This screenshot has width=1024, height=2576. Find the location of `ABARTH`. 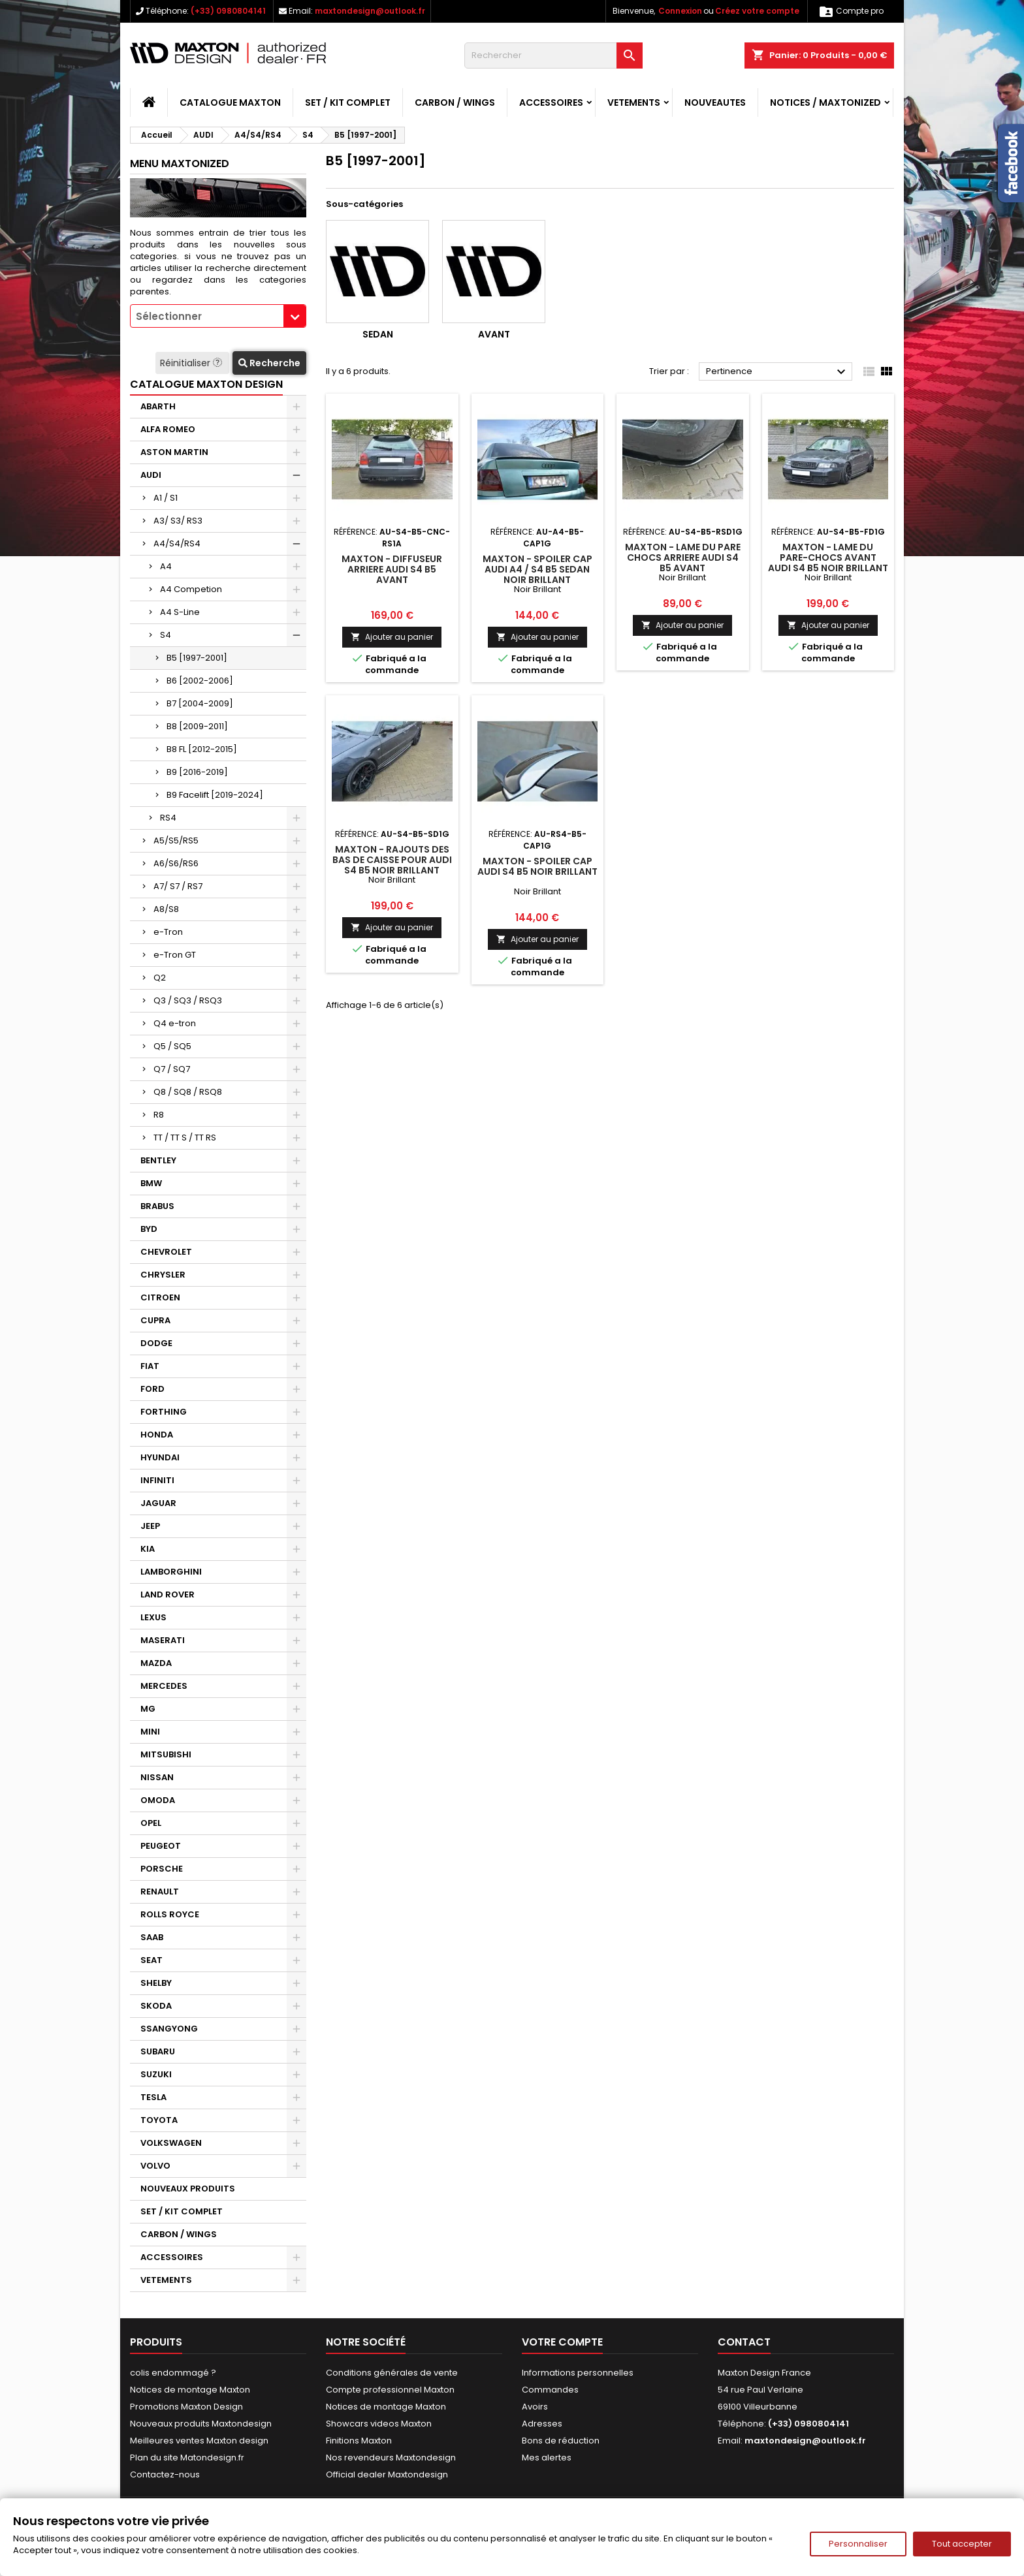

ABARTH is located at coordinates (158, 406).